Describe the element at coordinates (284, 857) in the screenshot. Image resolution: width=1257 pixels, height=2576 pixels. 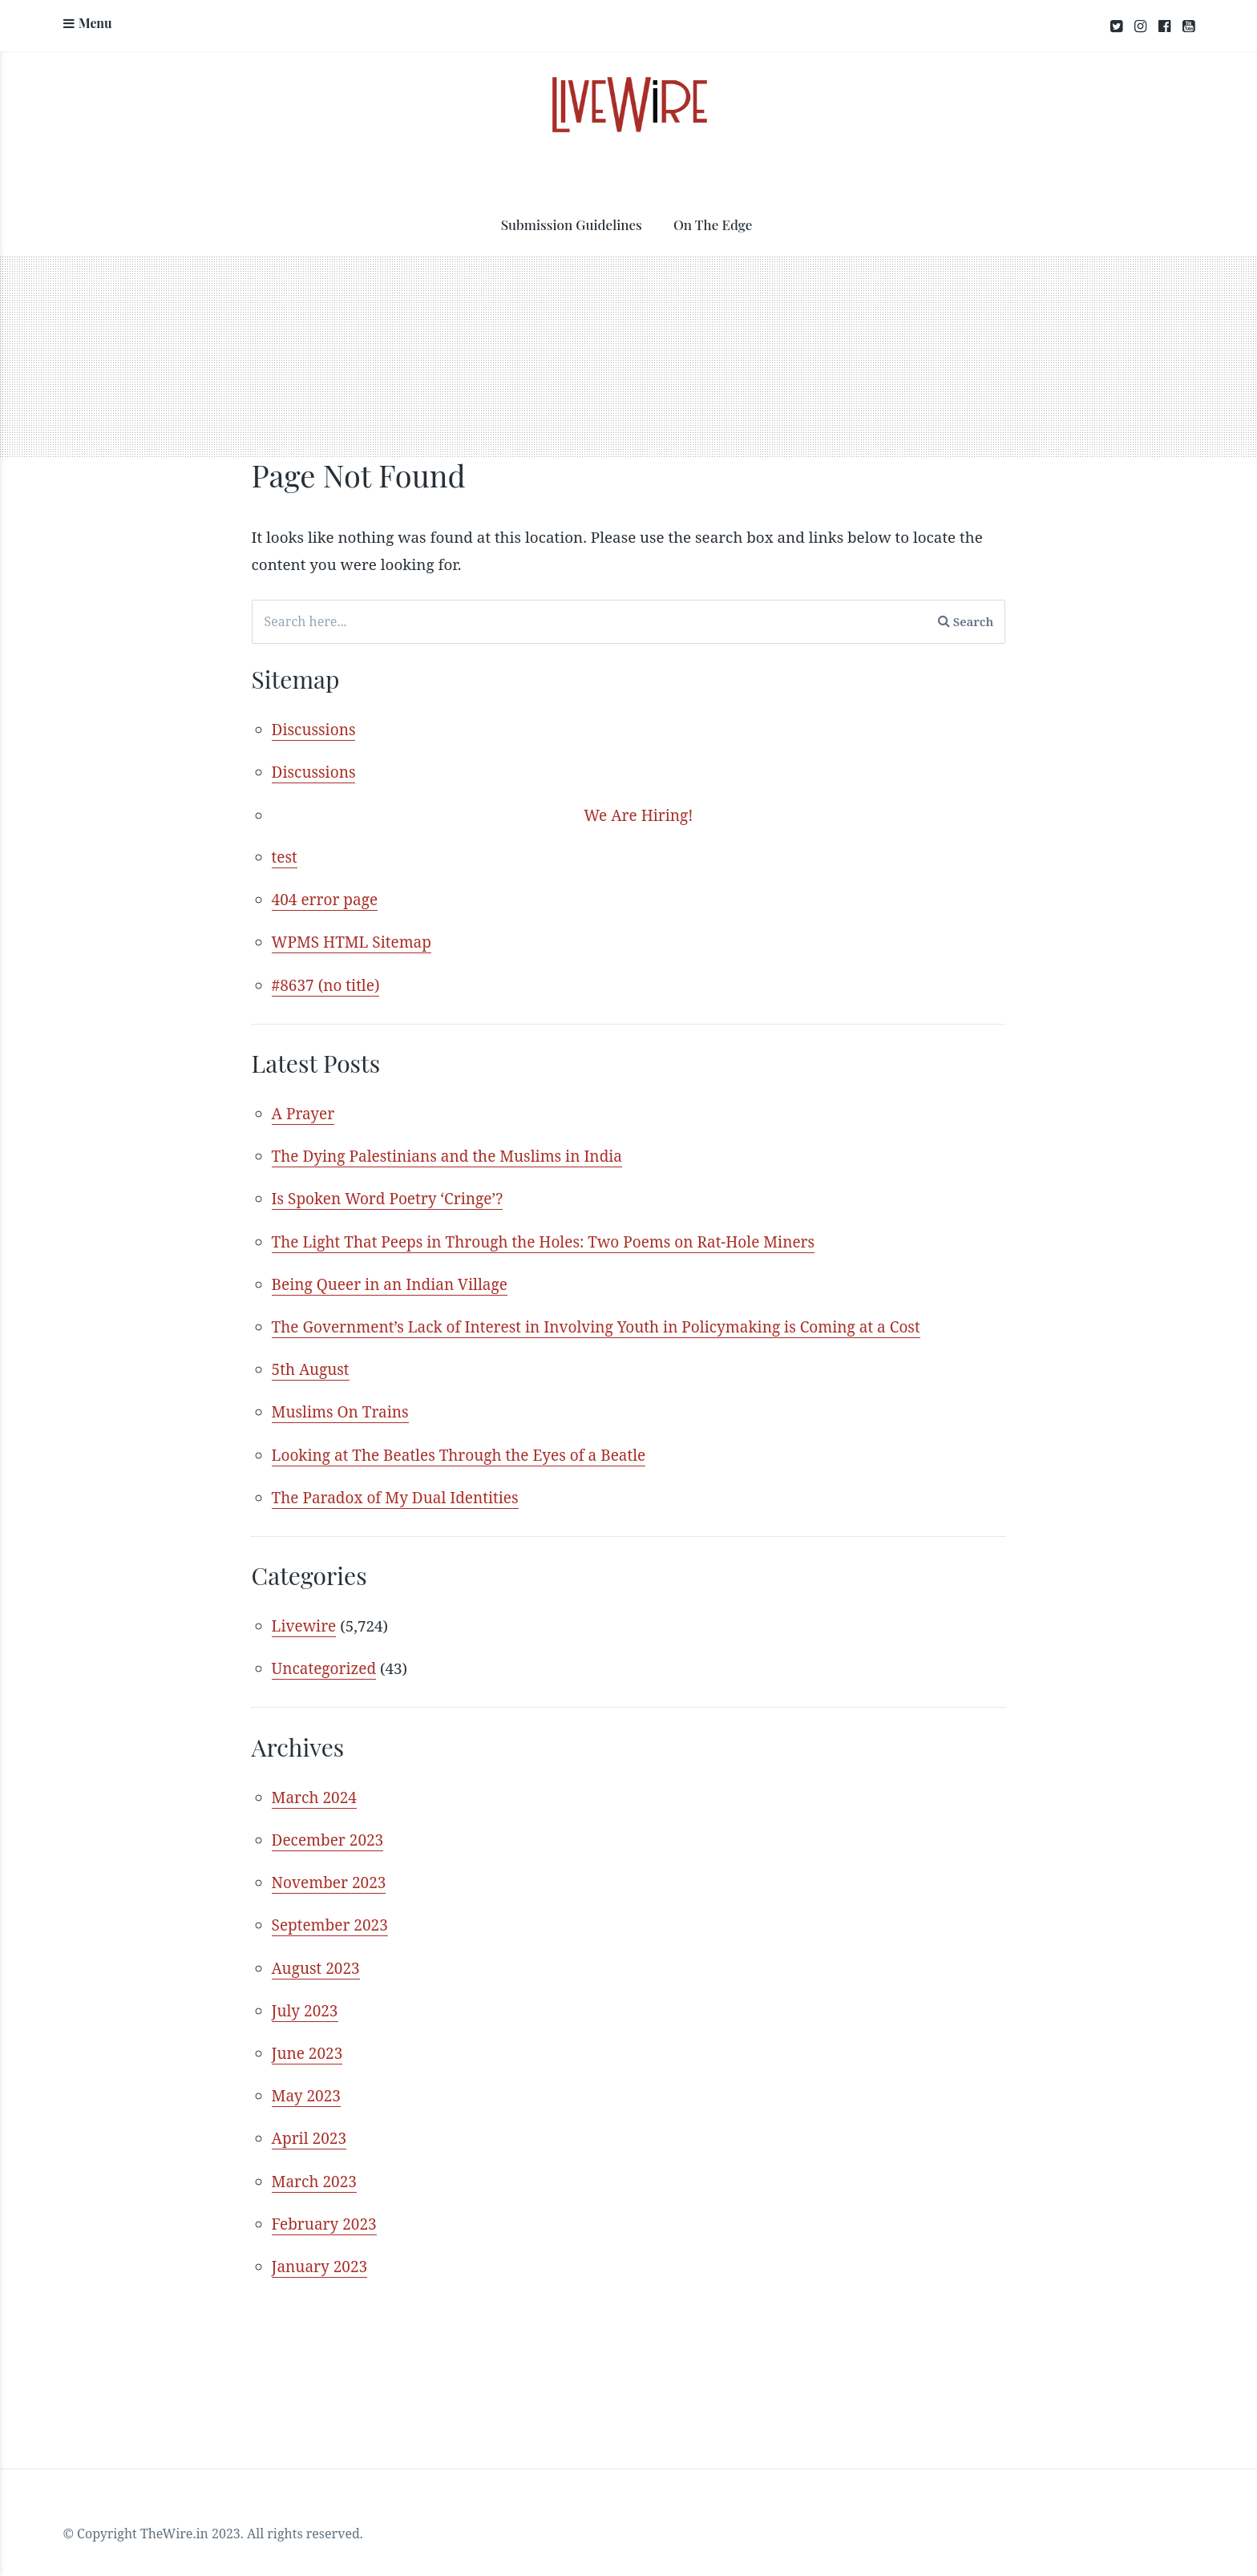
I see `test` at that location.